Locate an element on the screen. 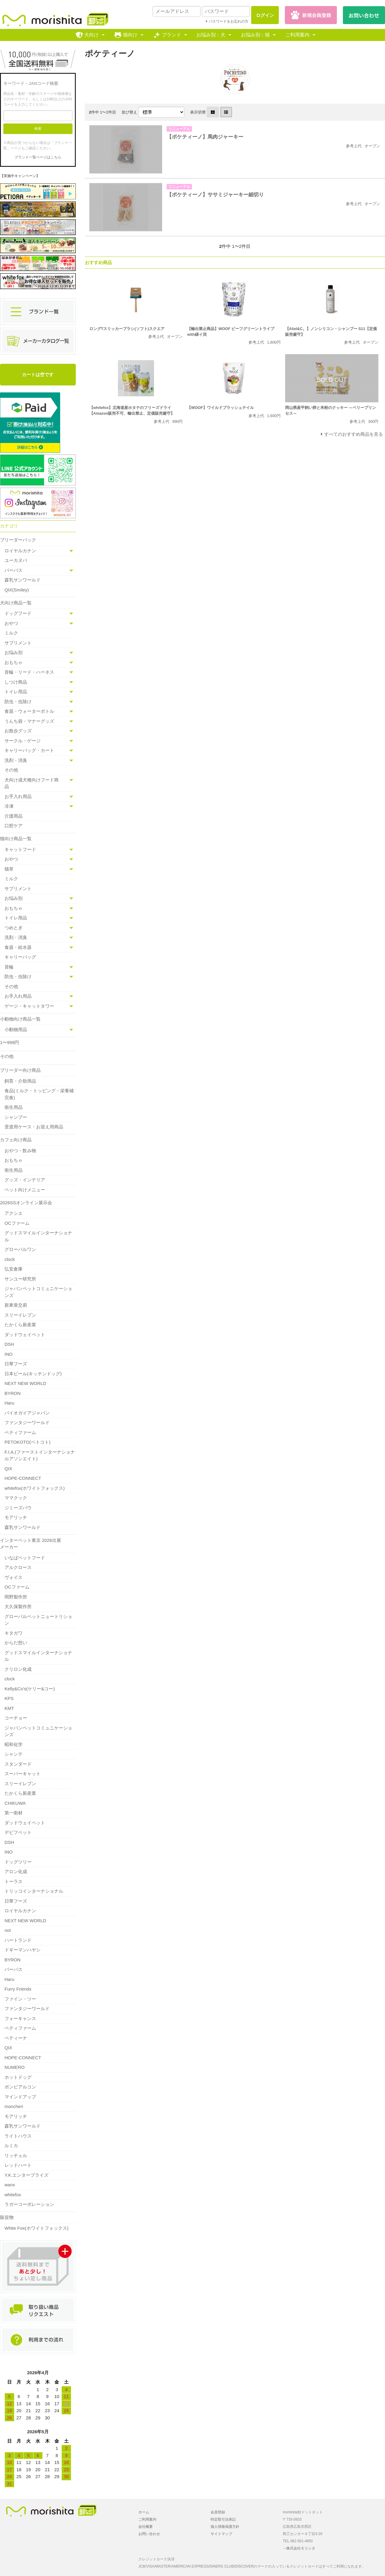 The image size is (385, 2576). 冷凍 is located at coordinates (9, 806).